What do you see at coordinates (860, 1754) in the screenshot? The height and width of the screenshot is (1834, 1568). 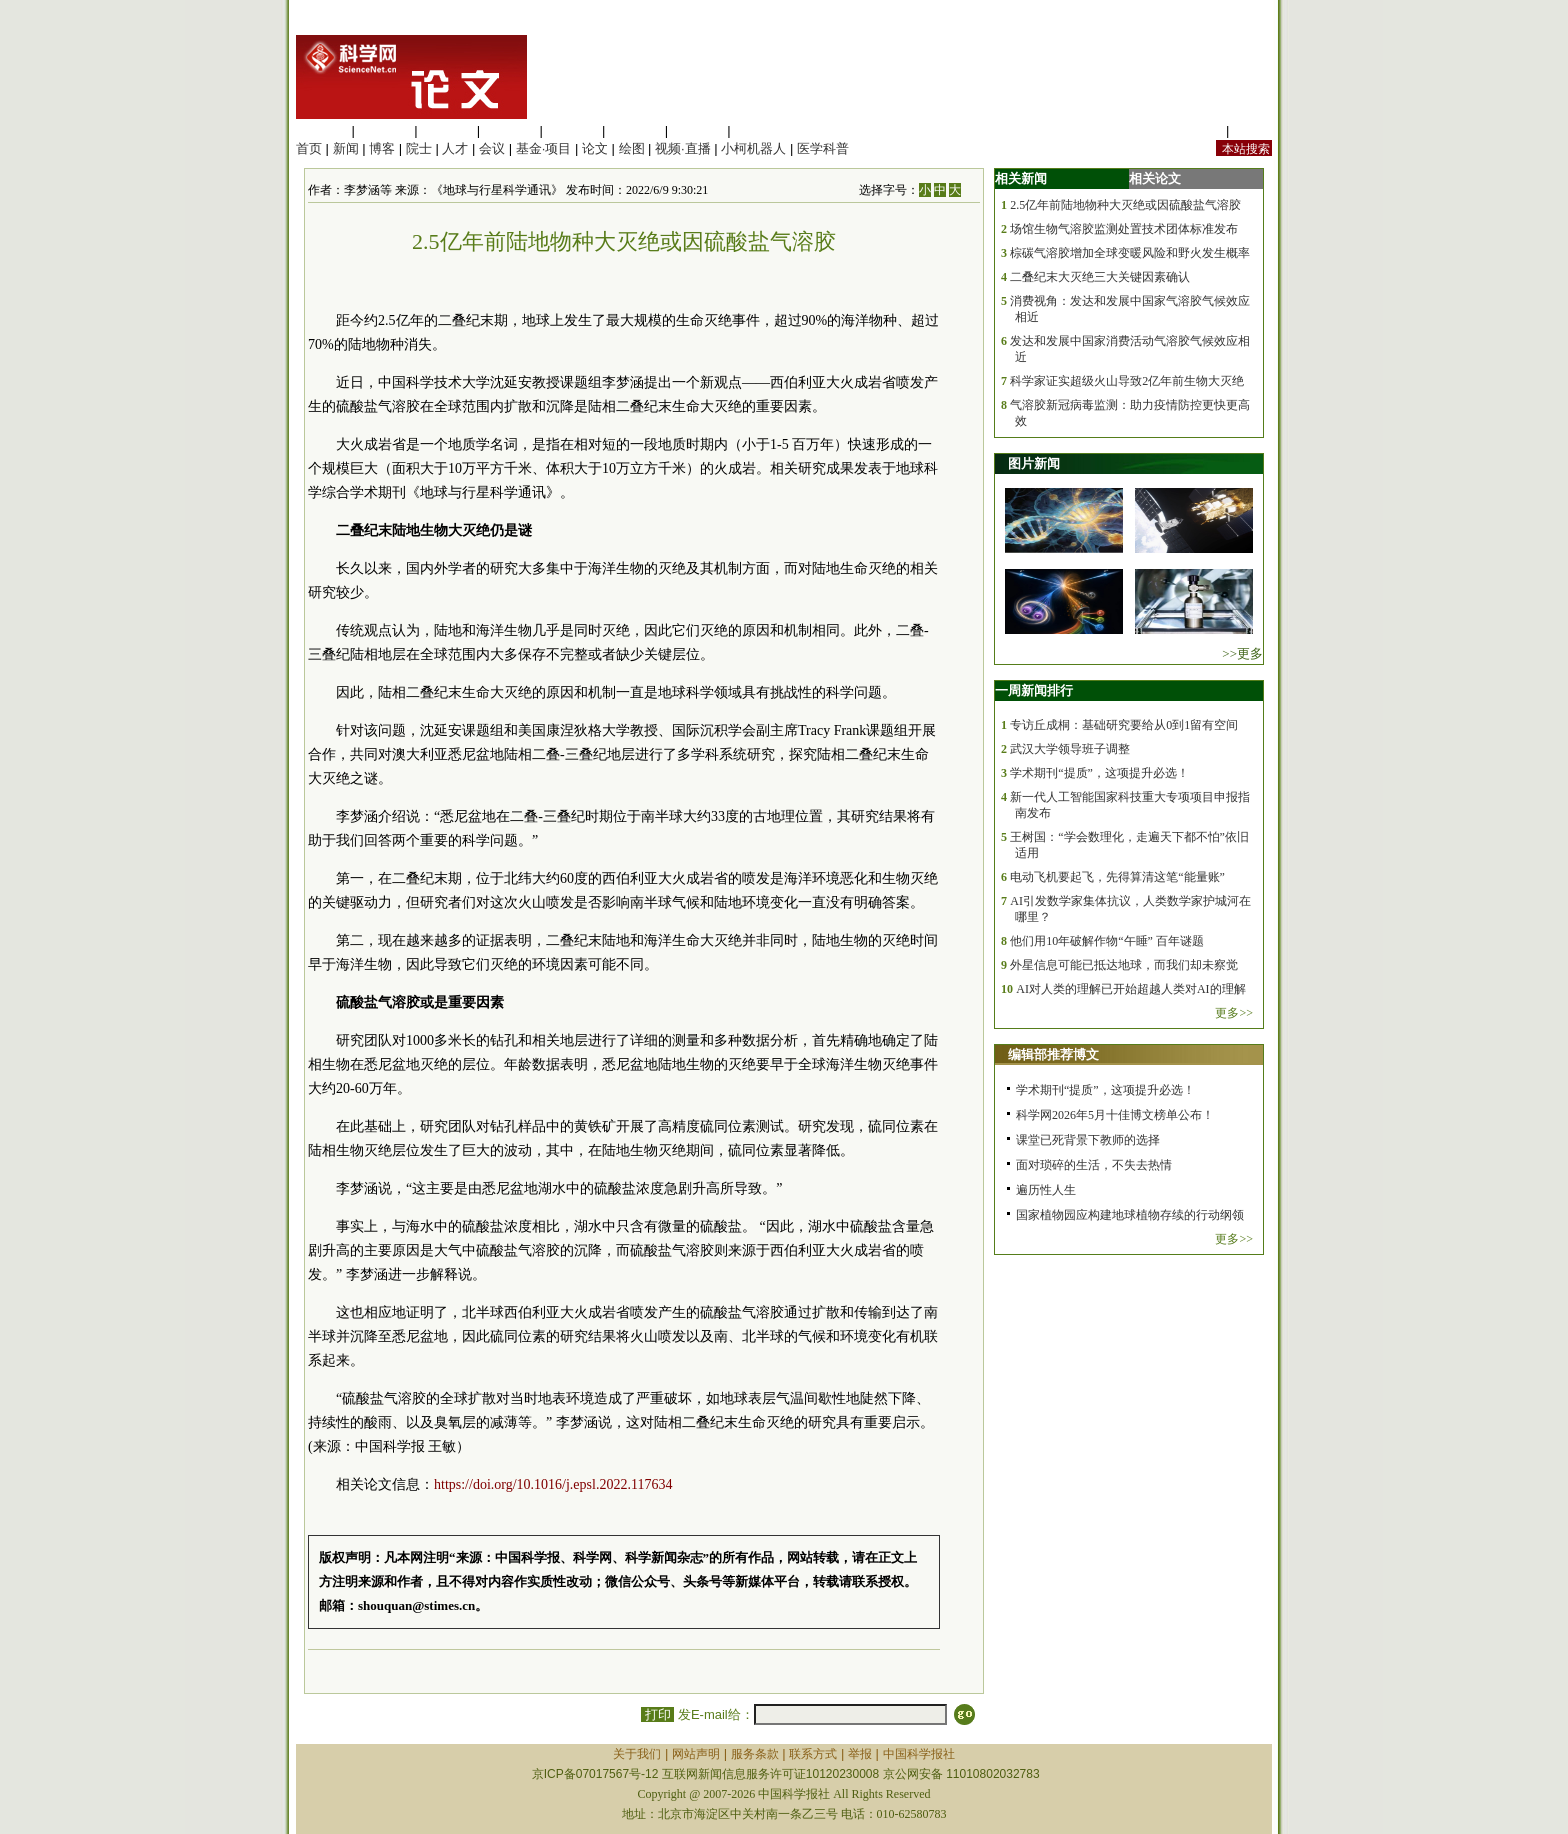 I see `举报` at bounding box center [860, 1754].